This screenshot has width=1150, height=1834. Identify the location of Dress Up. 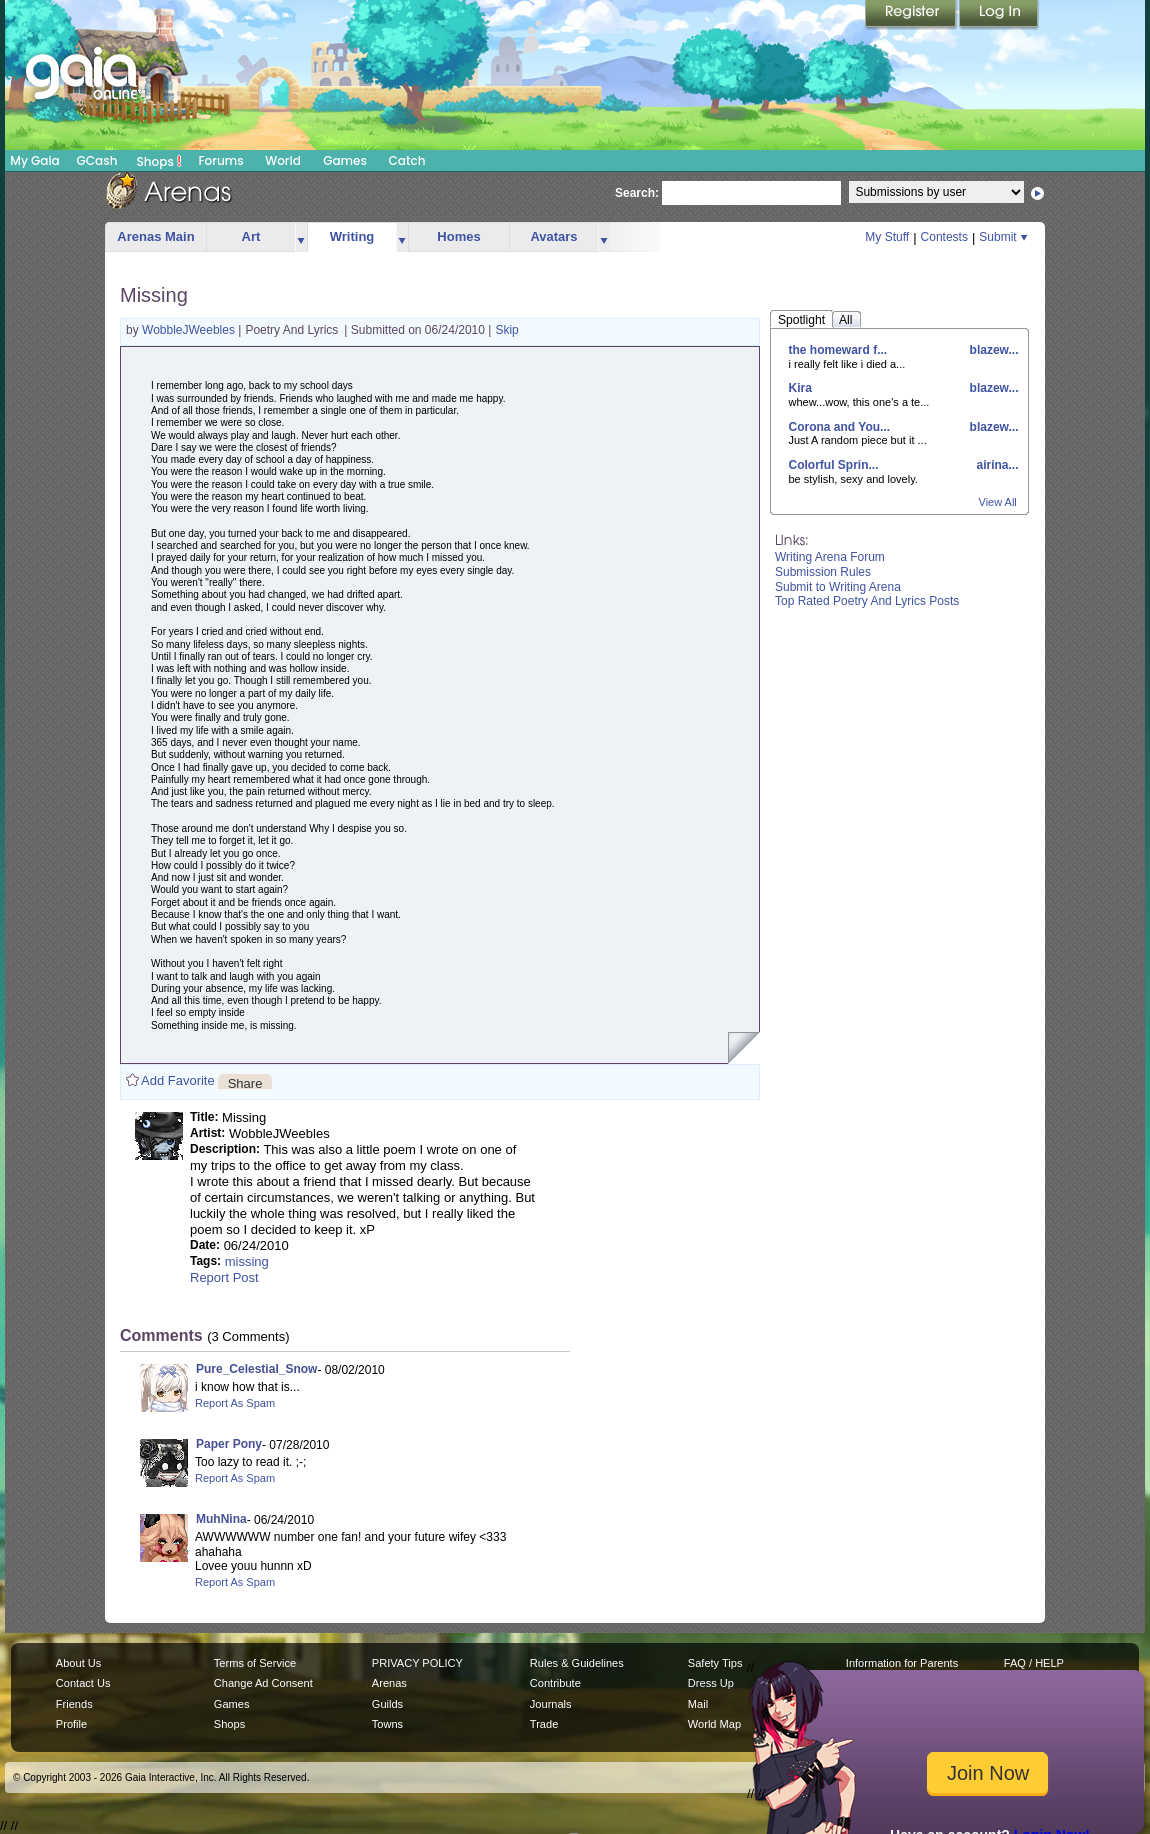
(711, 1683).